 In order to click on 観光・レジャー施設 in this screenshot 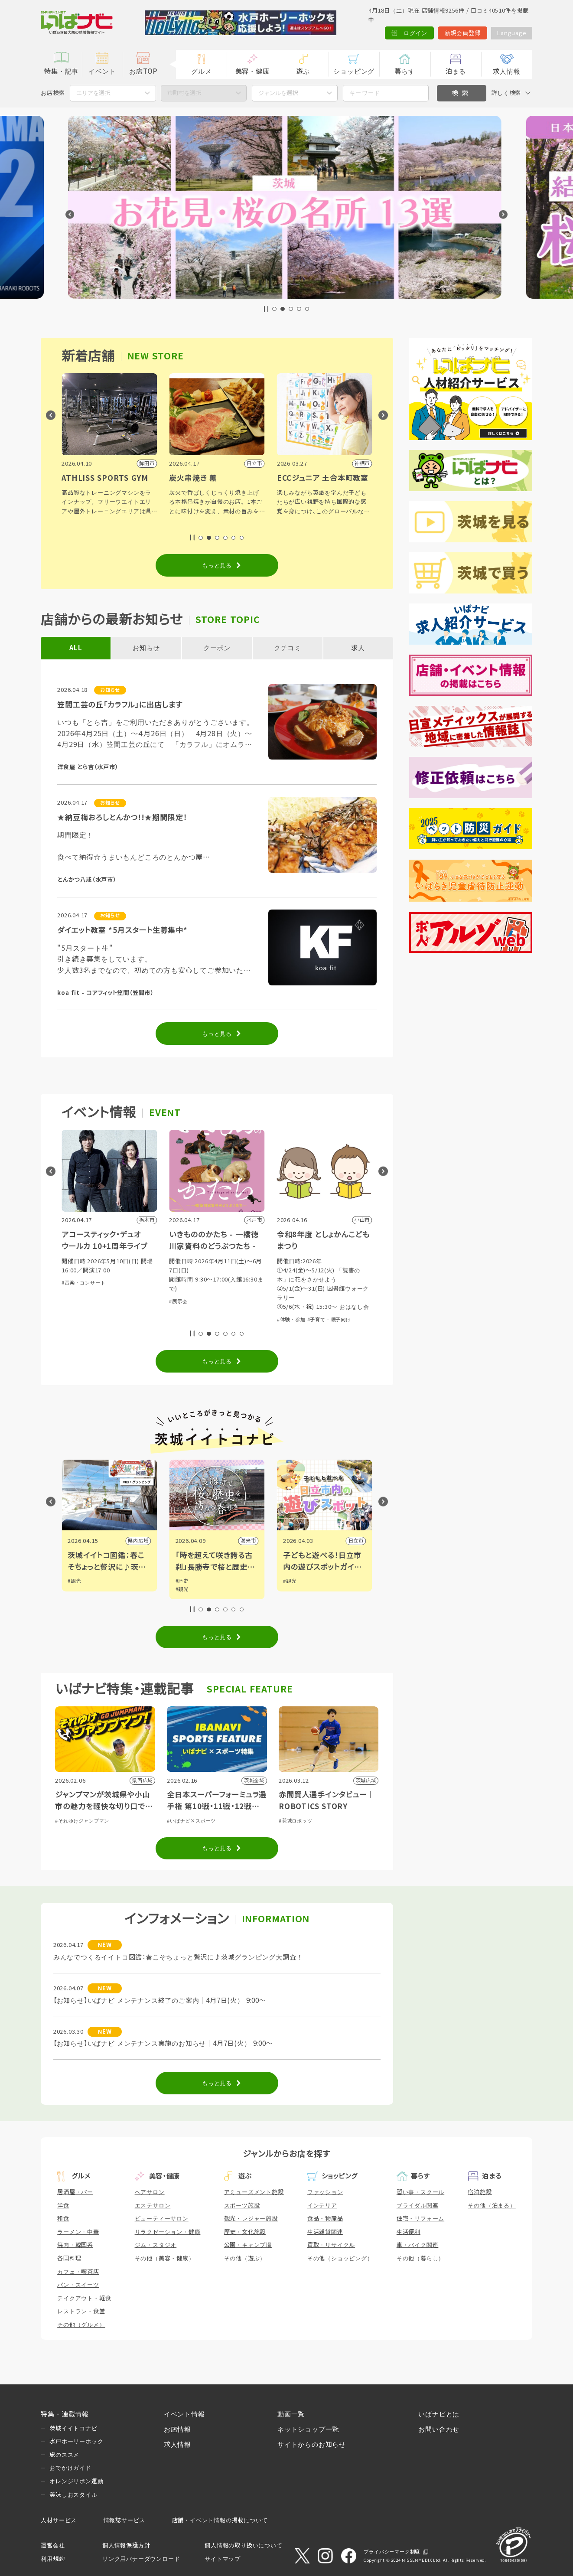, I will do `click(251, 2218)`.